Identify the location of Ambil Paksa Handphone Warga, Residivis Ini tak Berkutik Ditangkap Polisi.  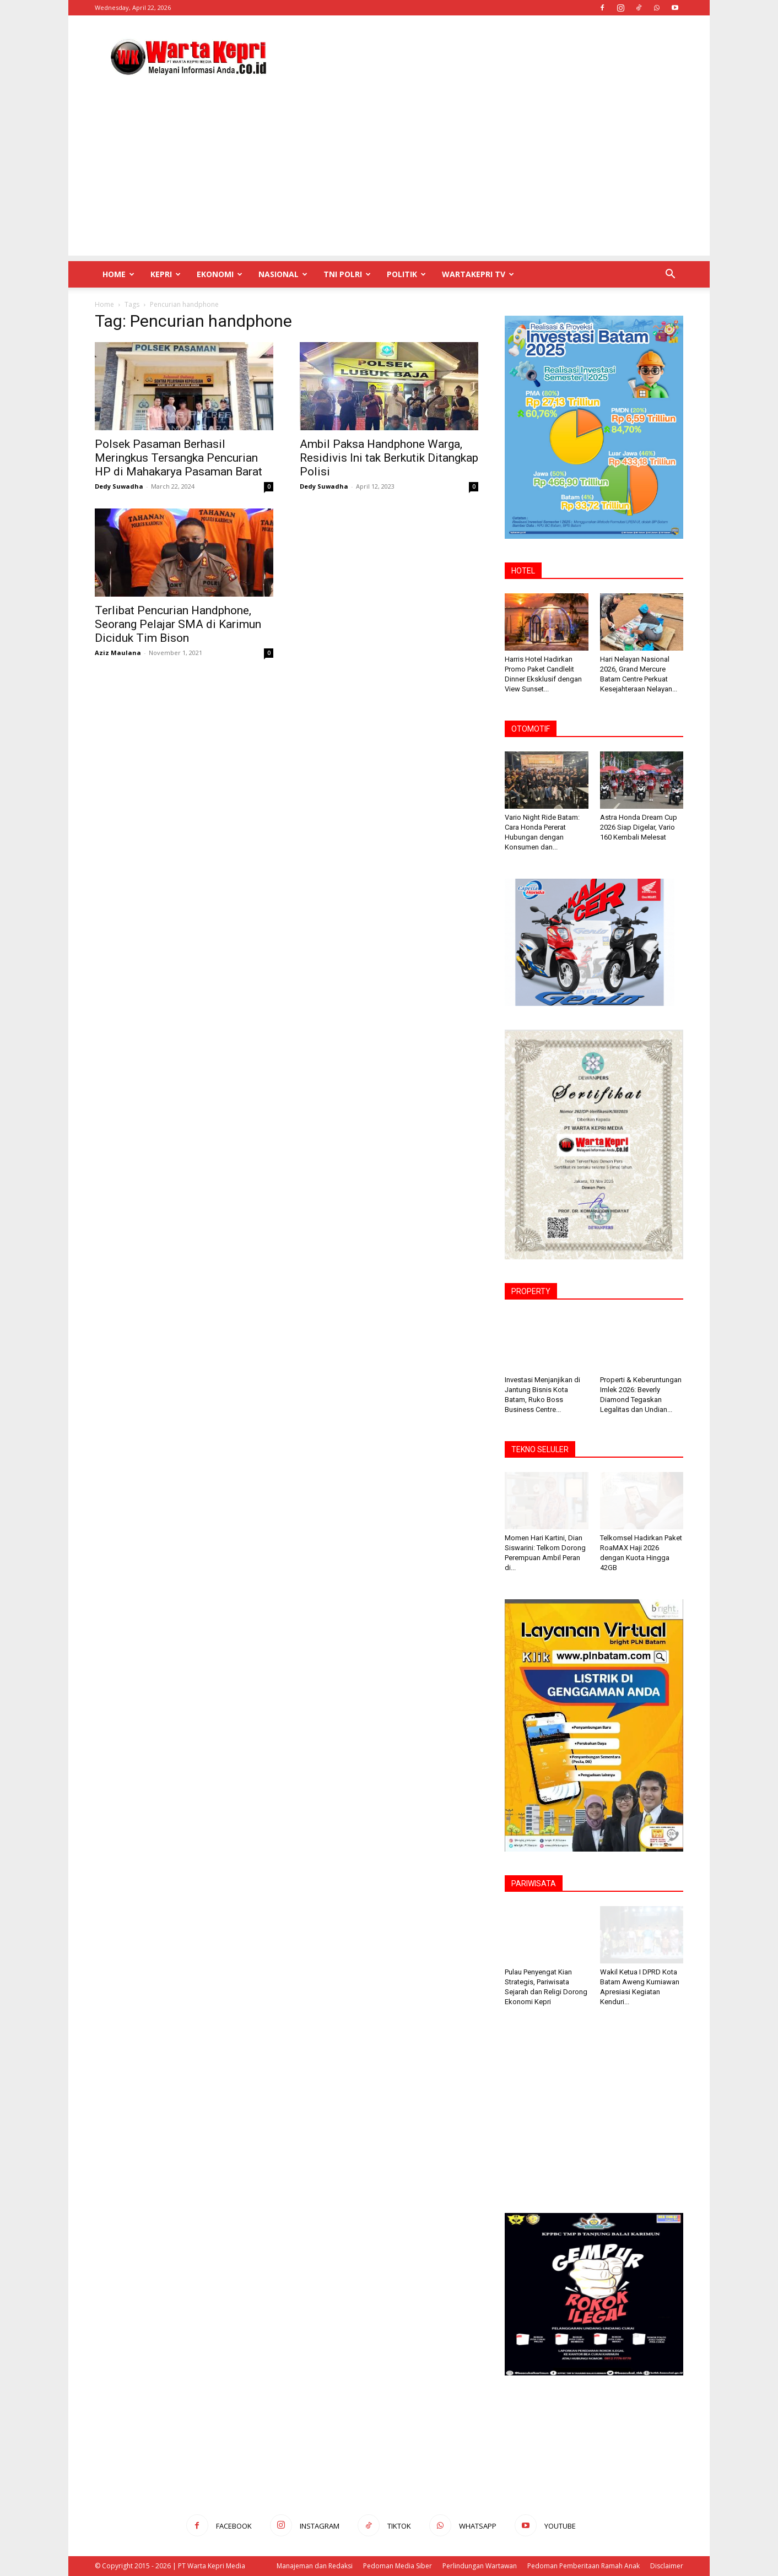
(389, 457).